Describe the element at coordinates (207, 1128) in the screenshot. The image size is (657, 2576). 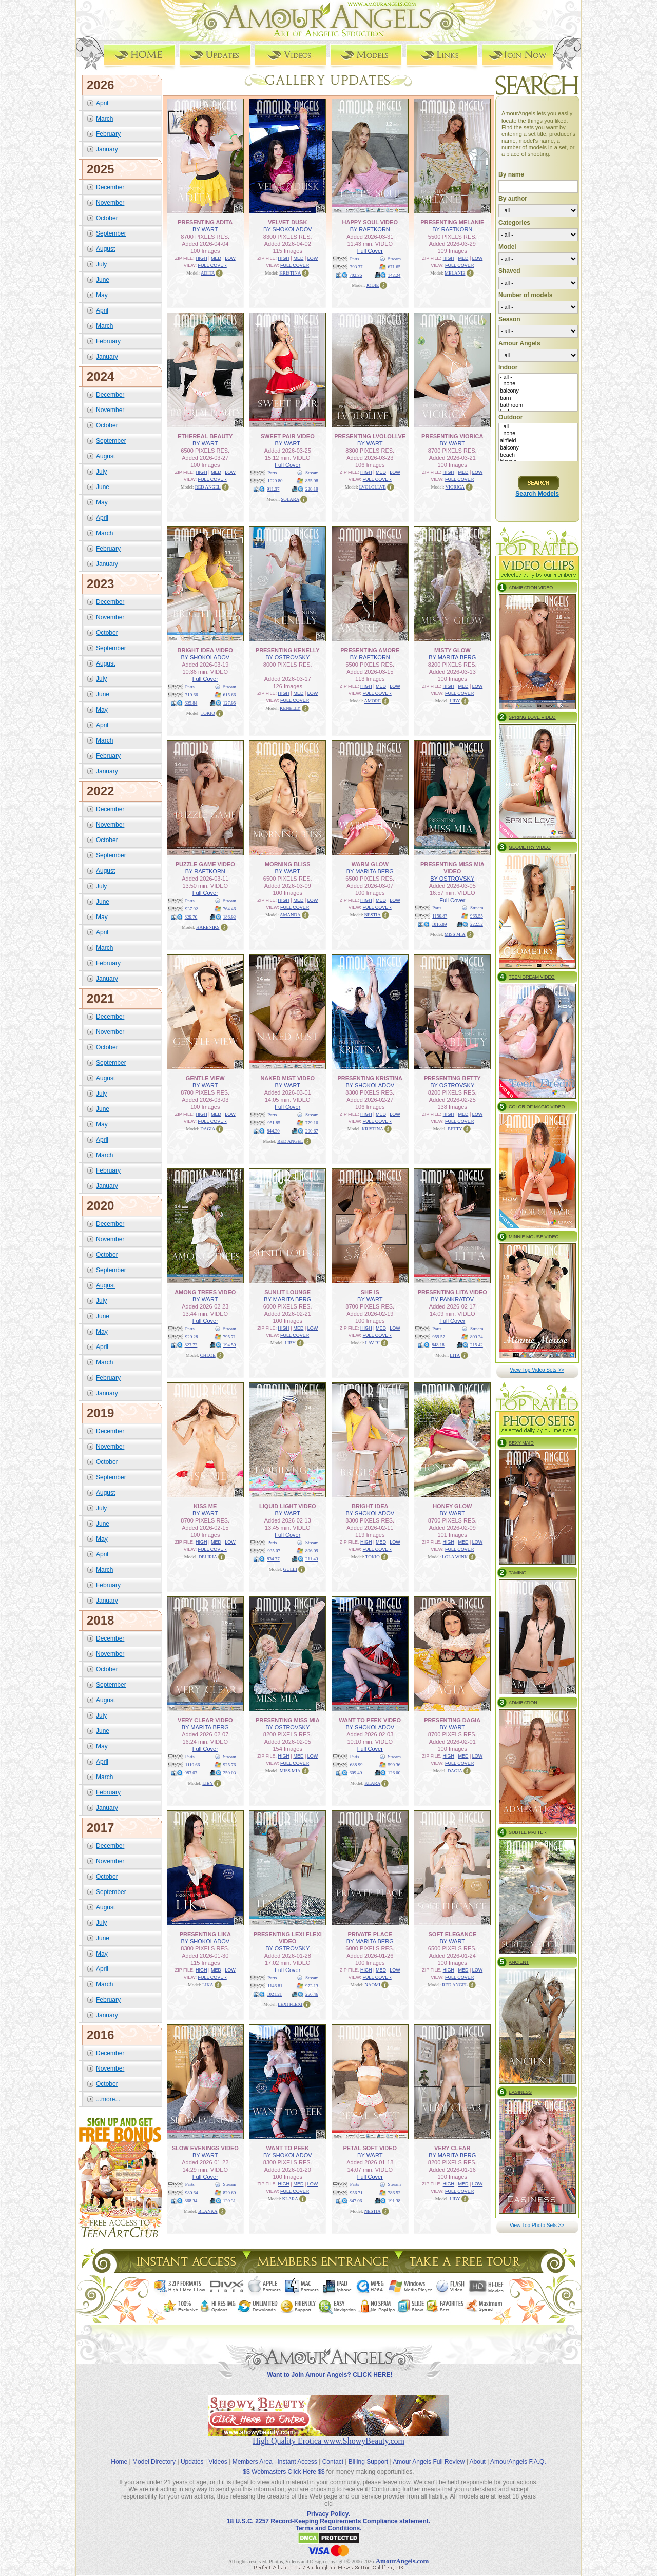
I see `DAGIA` at that location.